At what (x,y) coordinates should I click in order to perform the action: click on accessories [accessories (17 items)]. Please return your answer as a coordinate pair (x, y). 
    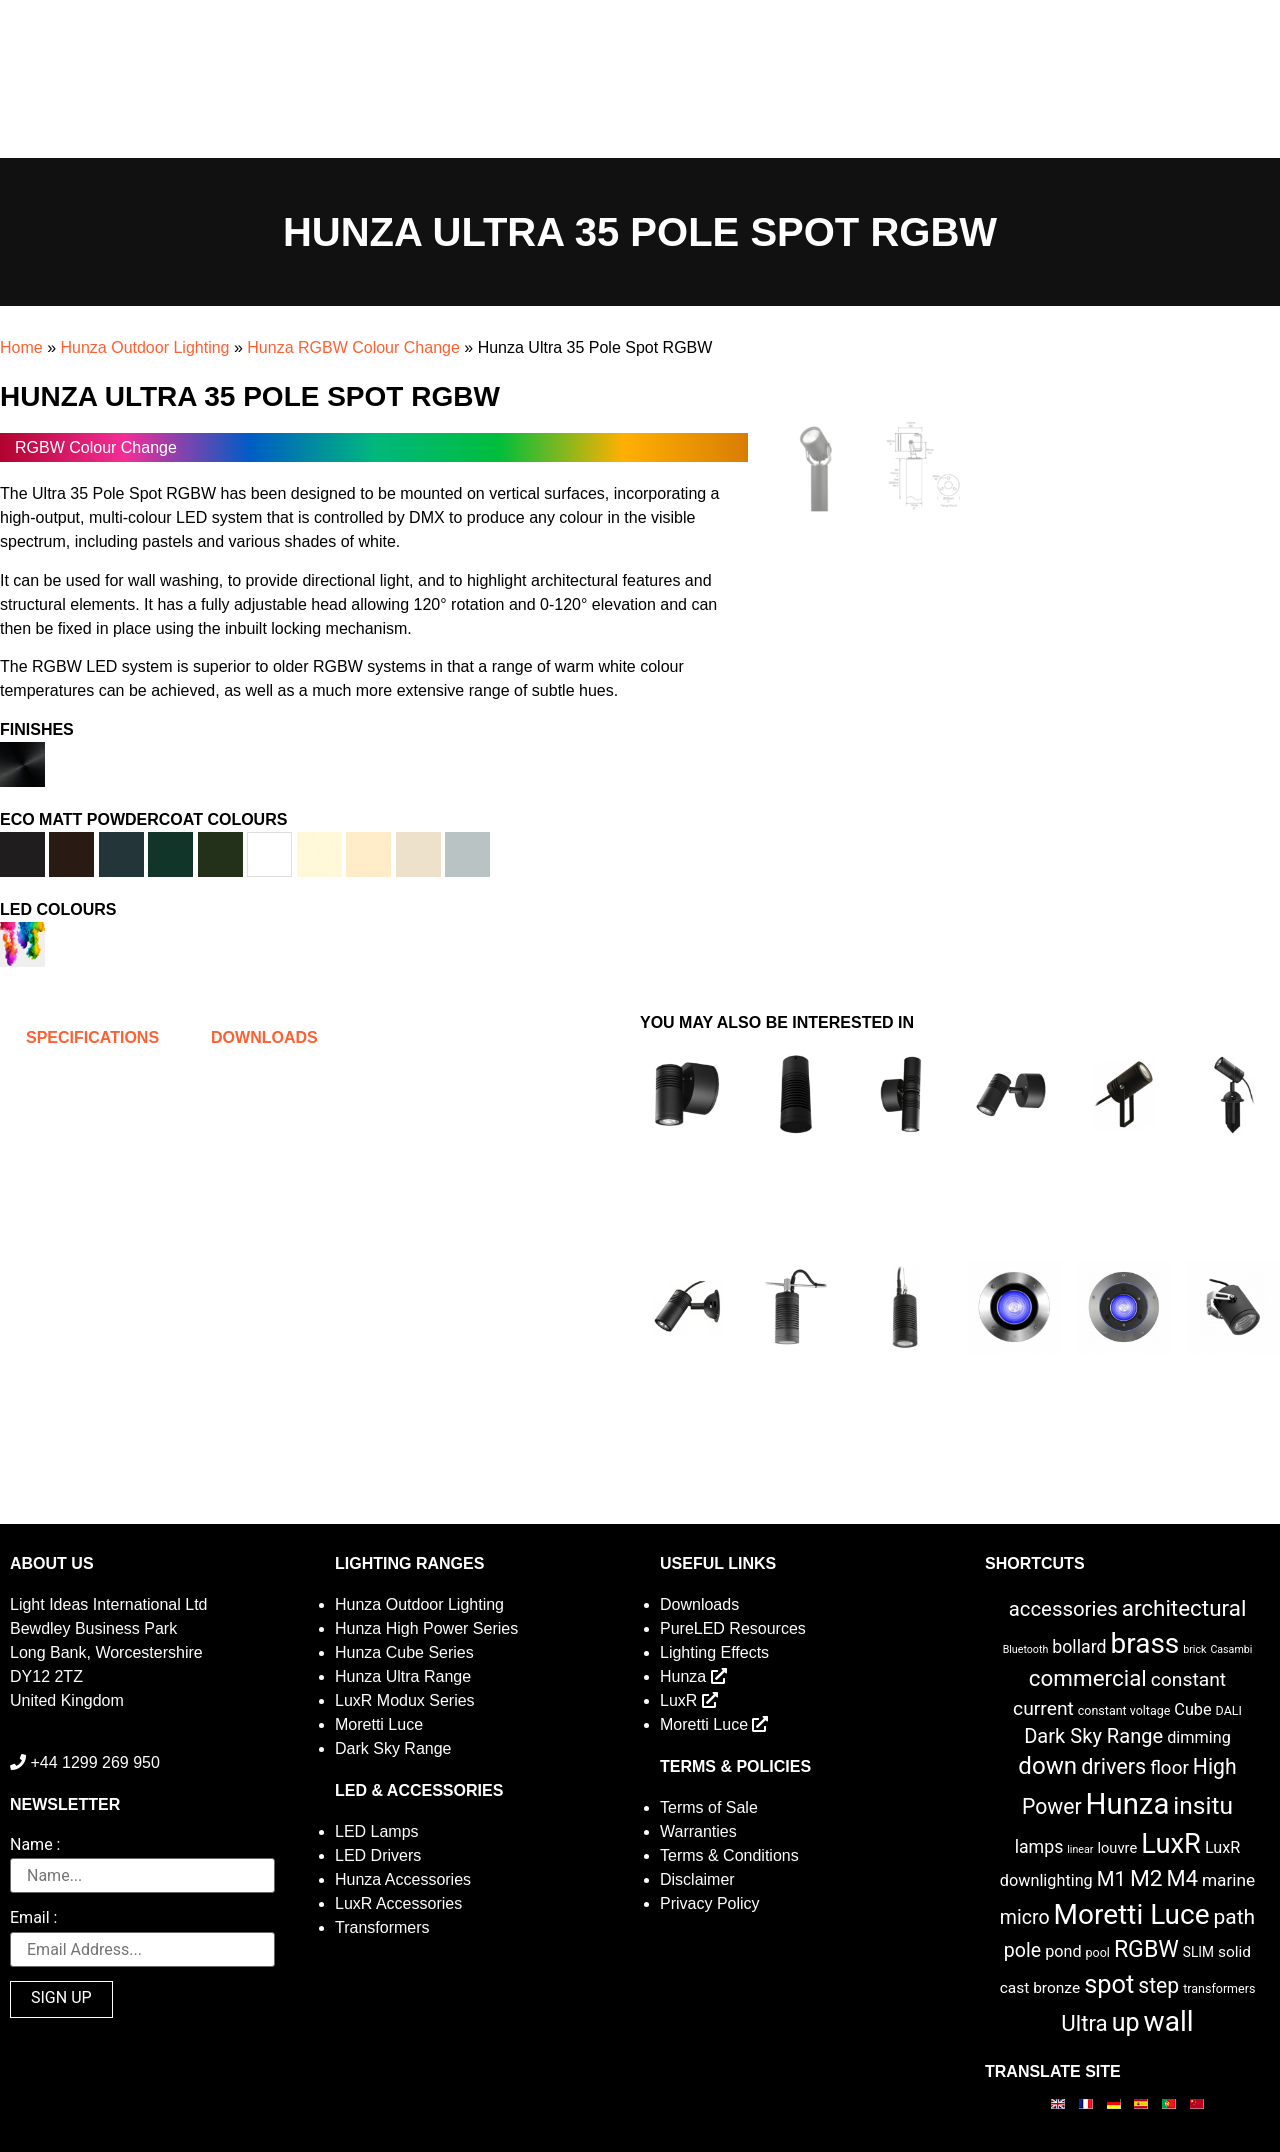
    Looking at the image, I should click on (1063, 1609).